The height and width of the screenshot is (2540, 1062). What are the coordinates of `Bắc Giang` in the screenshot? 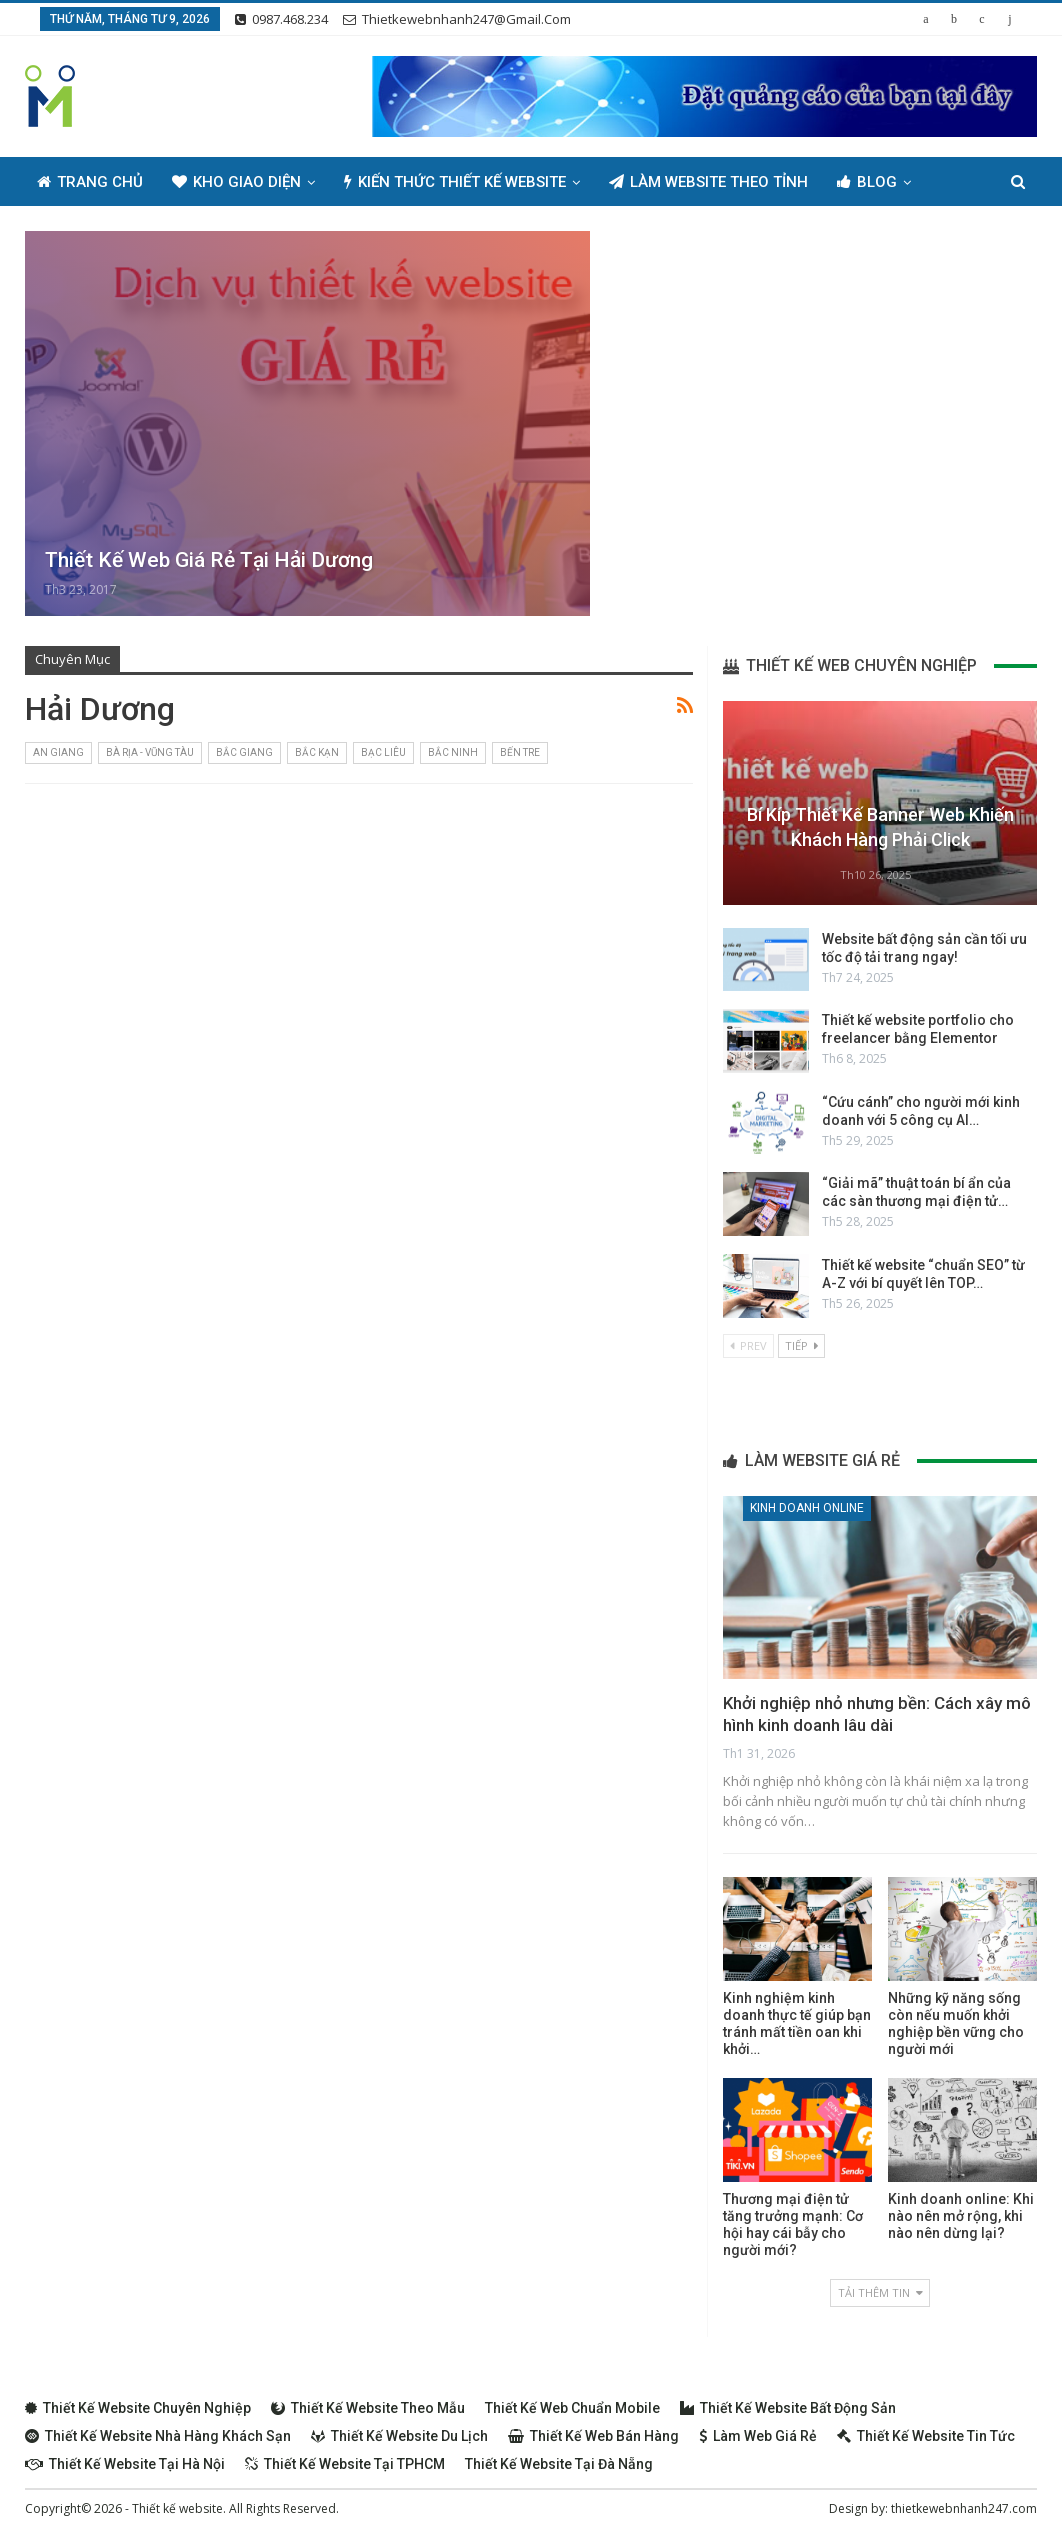 It's located at (244, 752).